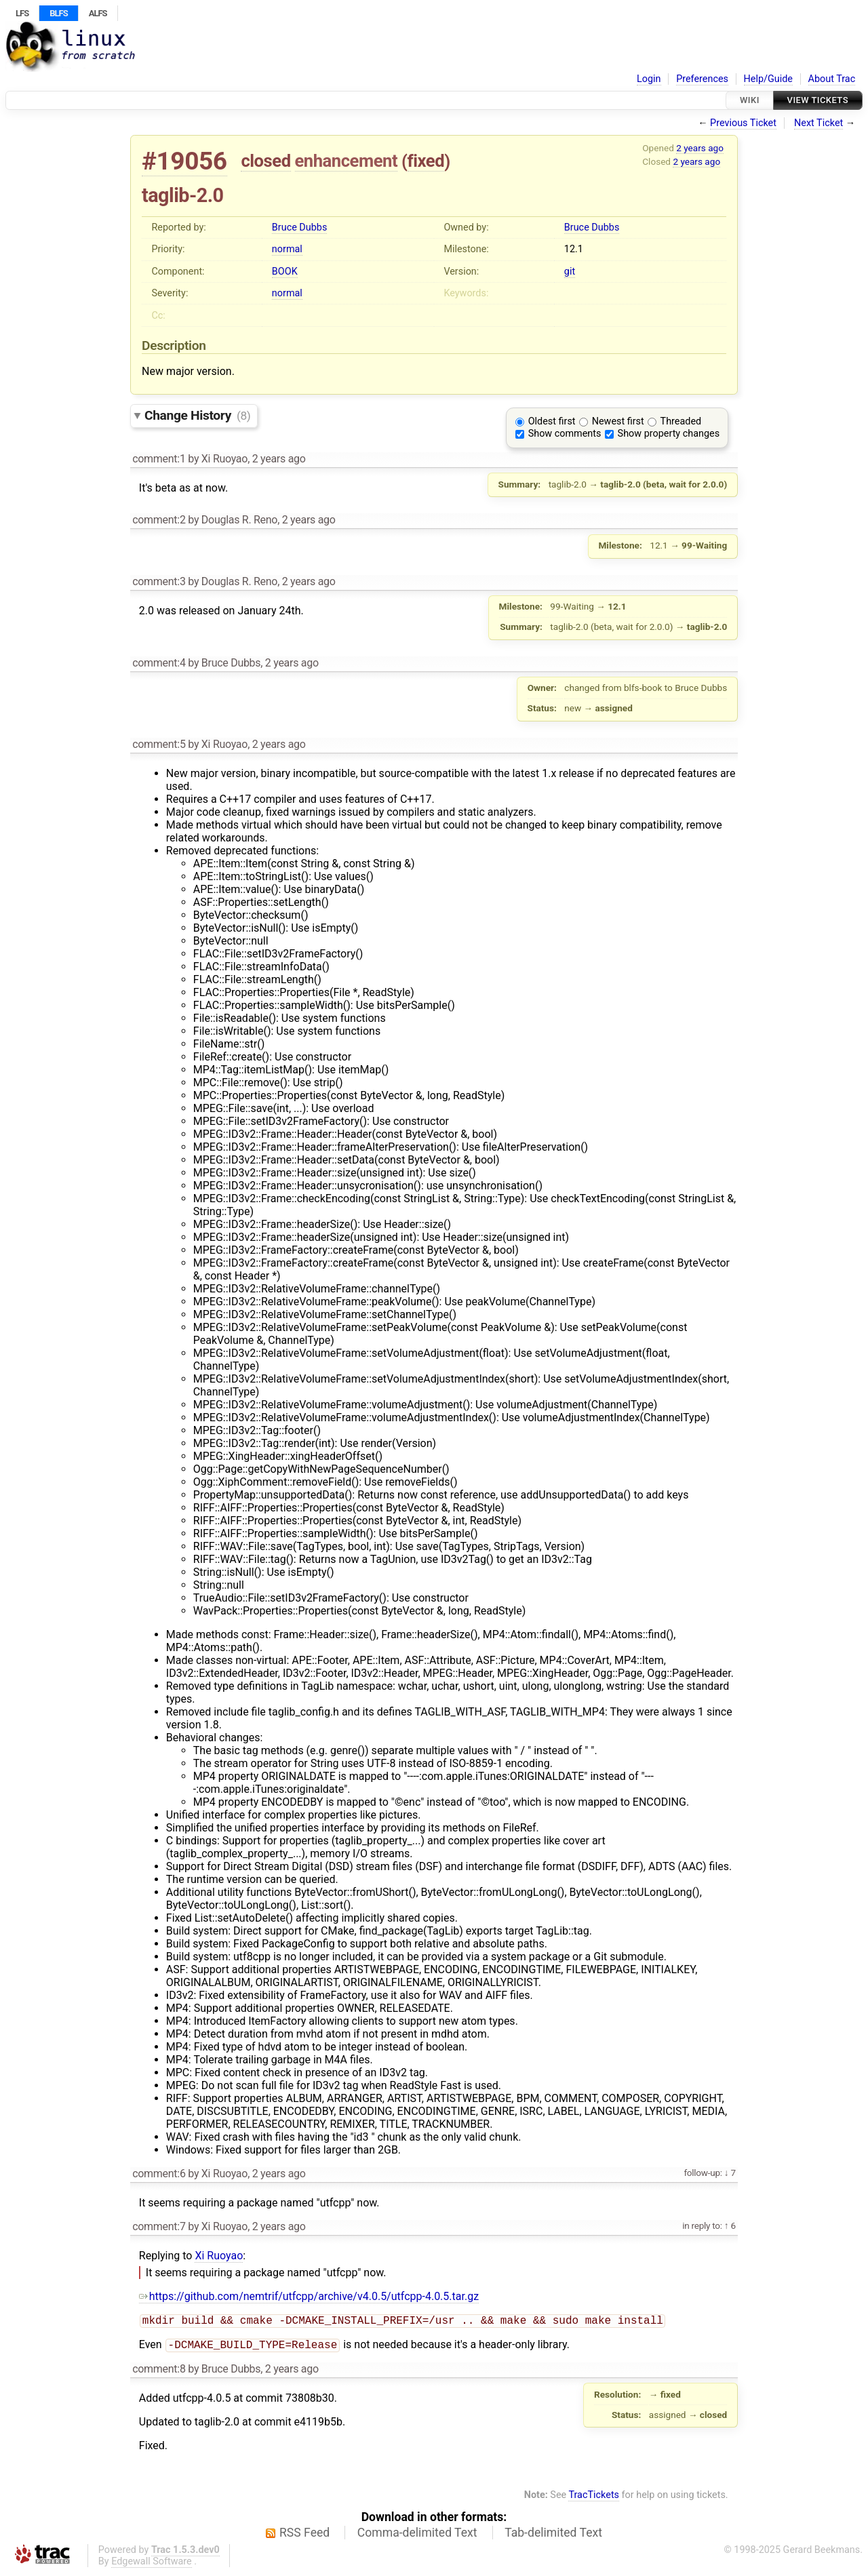 This screenshot has width=868, height=2576. Describe the element at coordinates (158, 2173) in the screenshot. I see `comment:6` at that location.